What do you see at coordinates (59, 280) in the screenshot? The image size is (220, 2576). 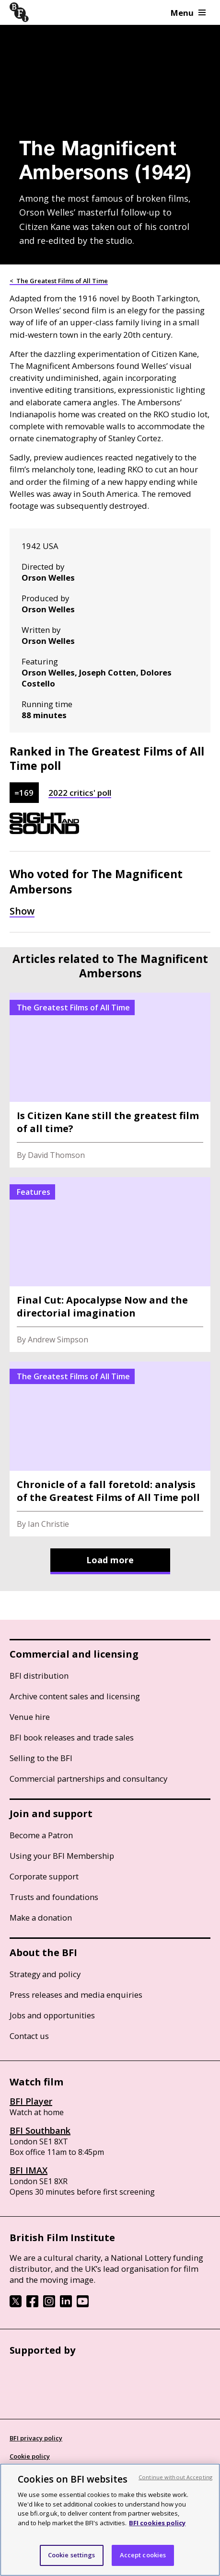 I see `< The Greatest Films of All Time` at bounding box center [59, 280].